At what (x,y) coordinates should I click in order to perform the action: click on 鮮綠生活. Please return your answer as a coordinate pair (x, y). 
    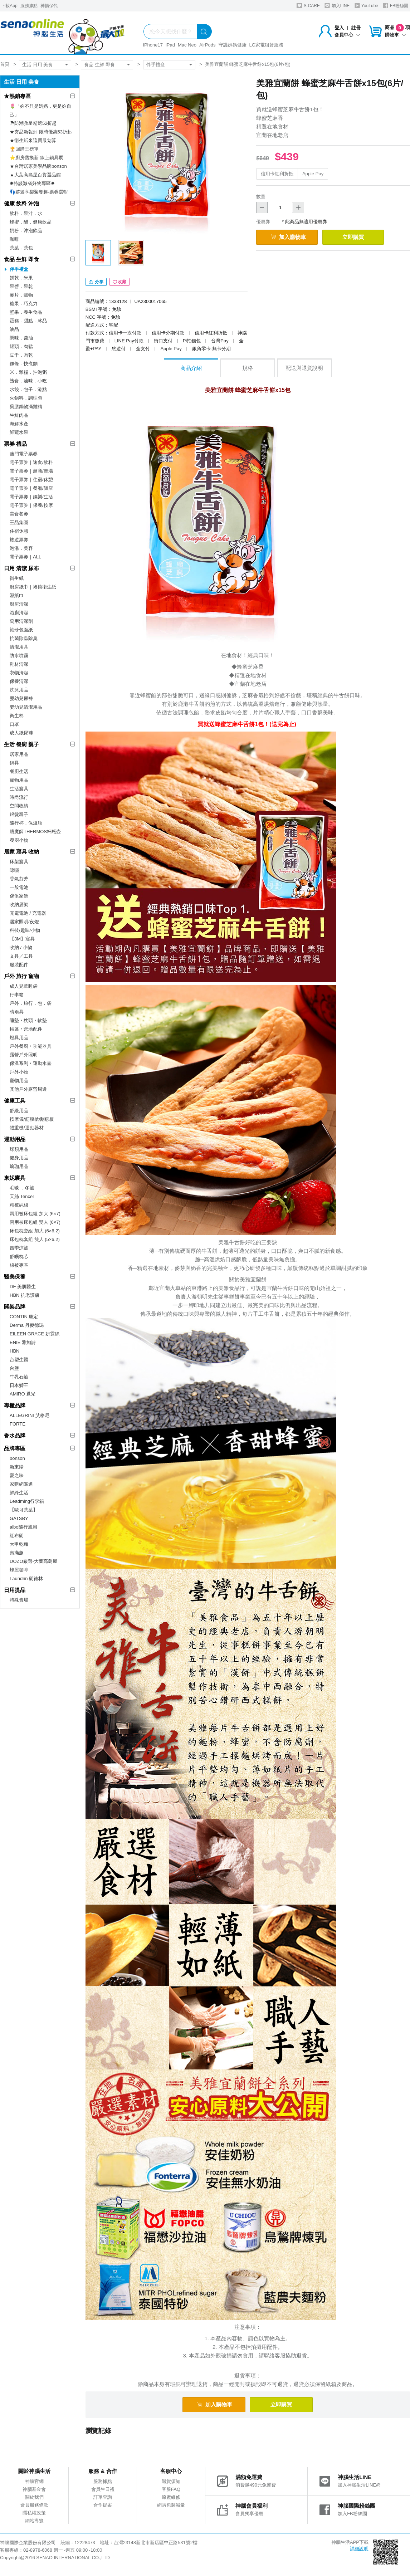
    Looking at the image, I should click on (19, 1492).